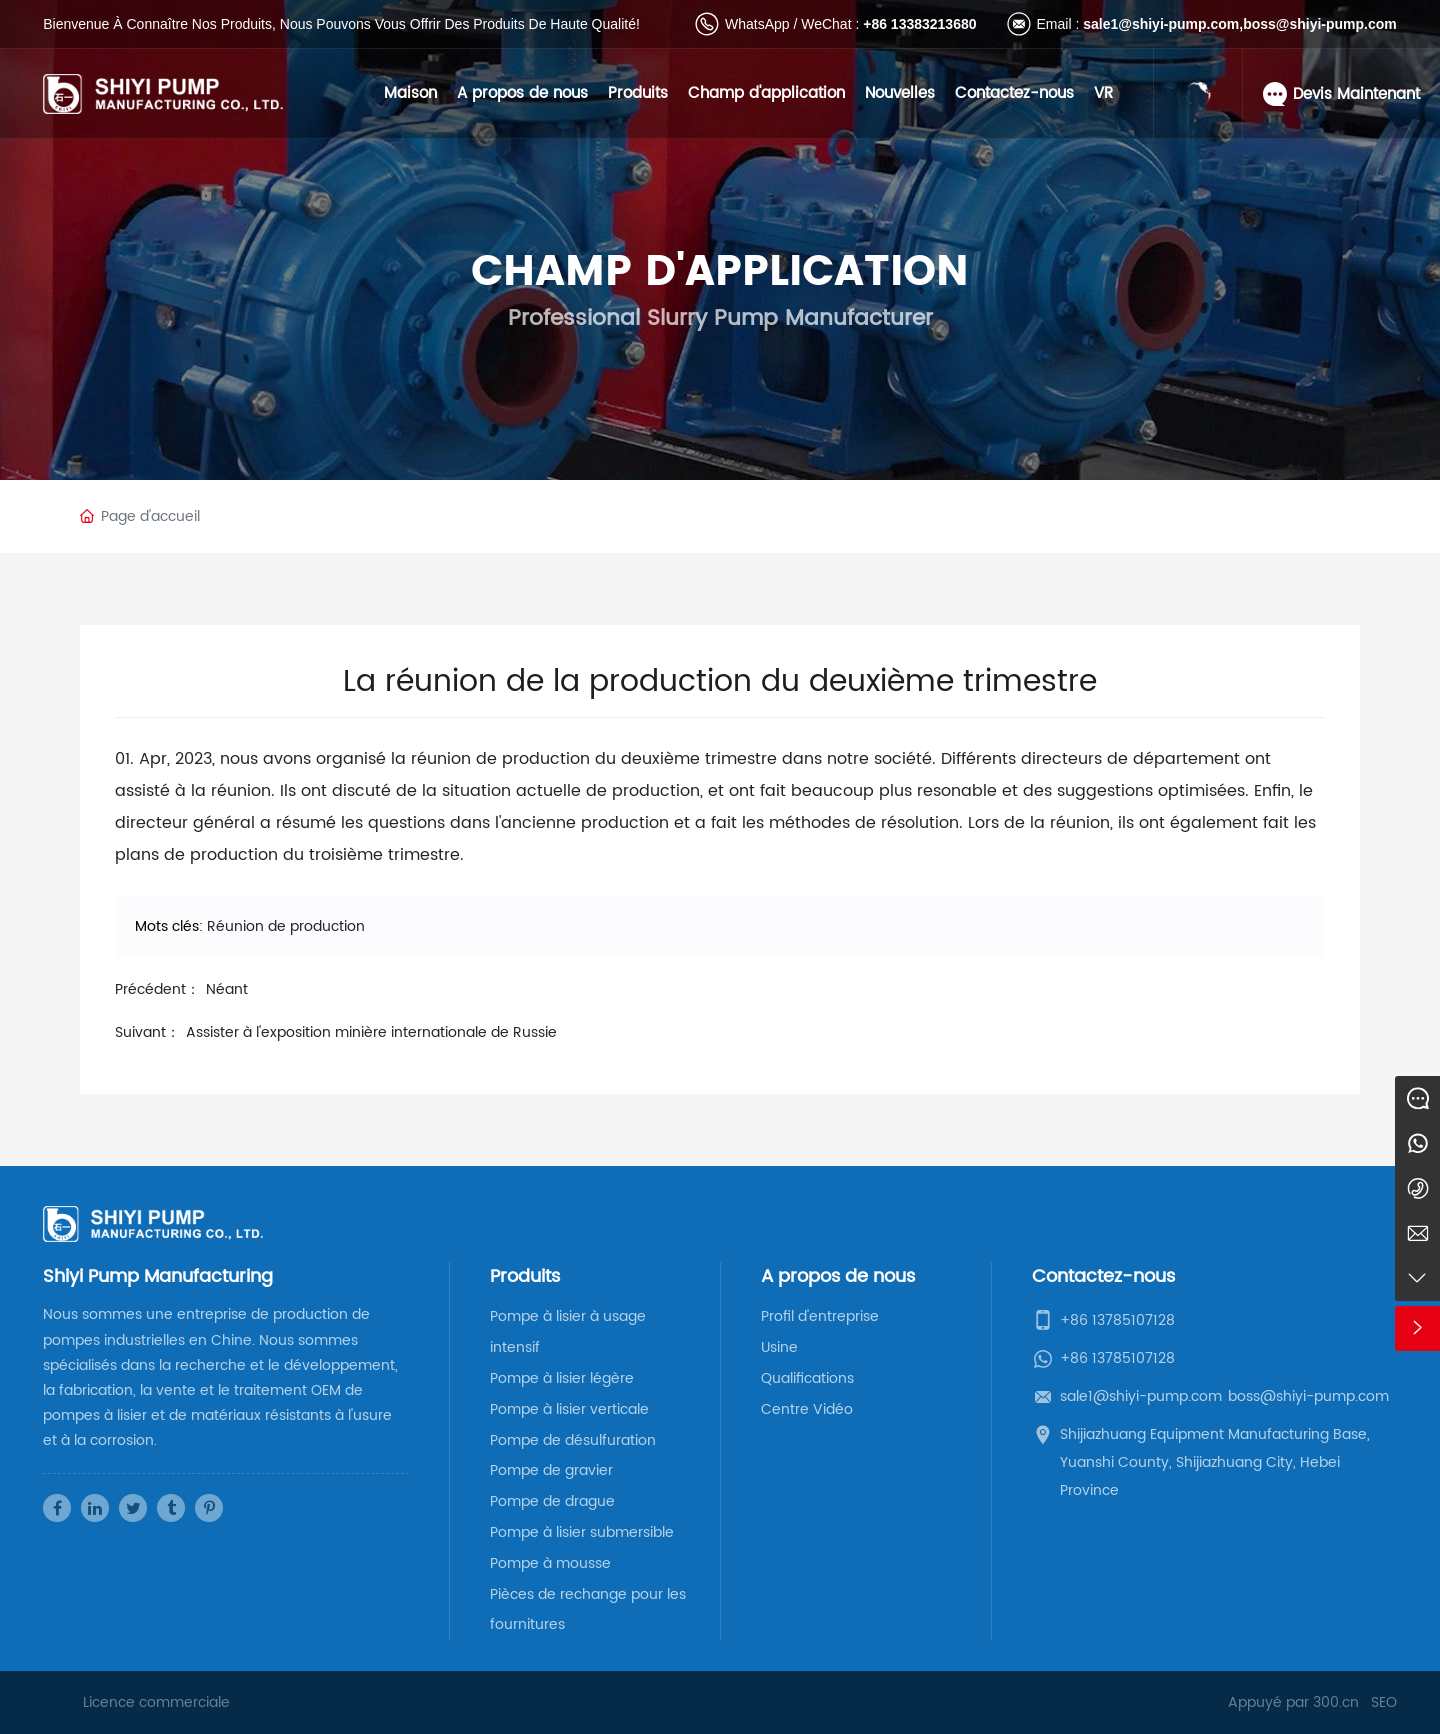 This screenshot has width=1440, height=1734. Describe the element at coordinates (884, 24) in the screenshot. I see `+86 13` at that location.